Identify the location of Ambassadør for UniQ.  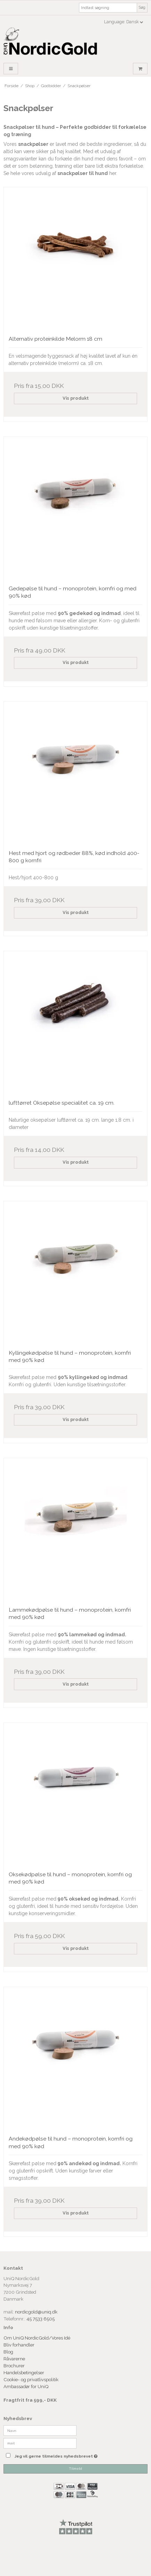
(25, 2386).